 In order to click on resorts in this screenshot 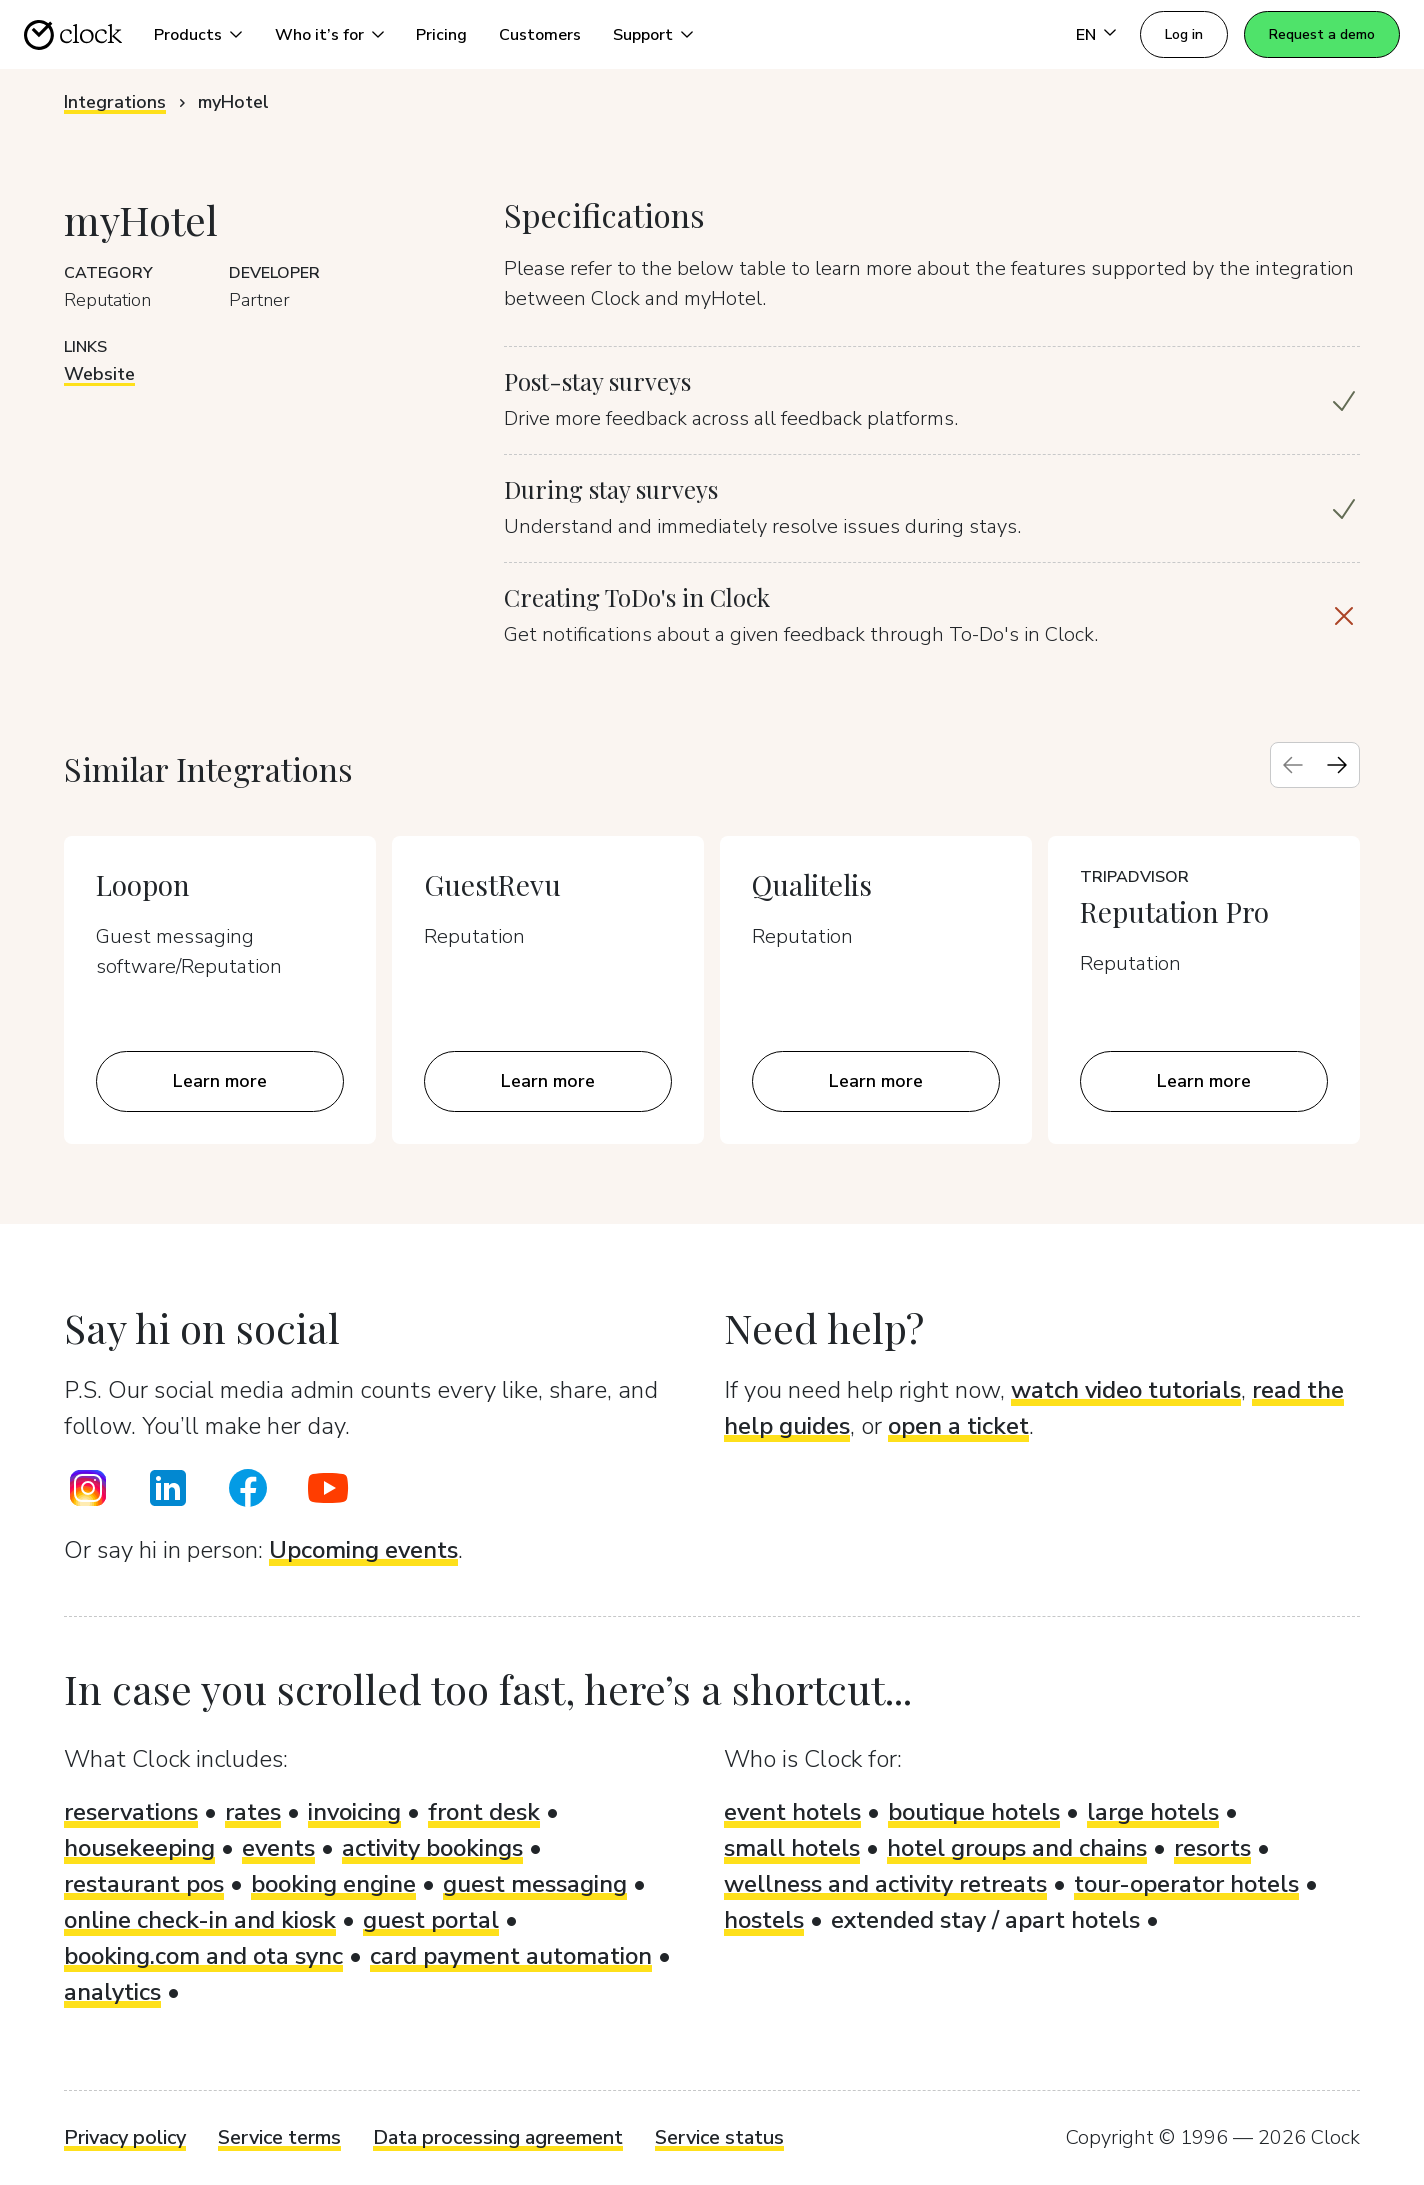, I will do `click(1212, 1848)`.